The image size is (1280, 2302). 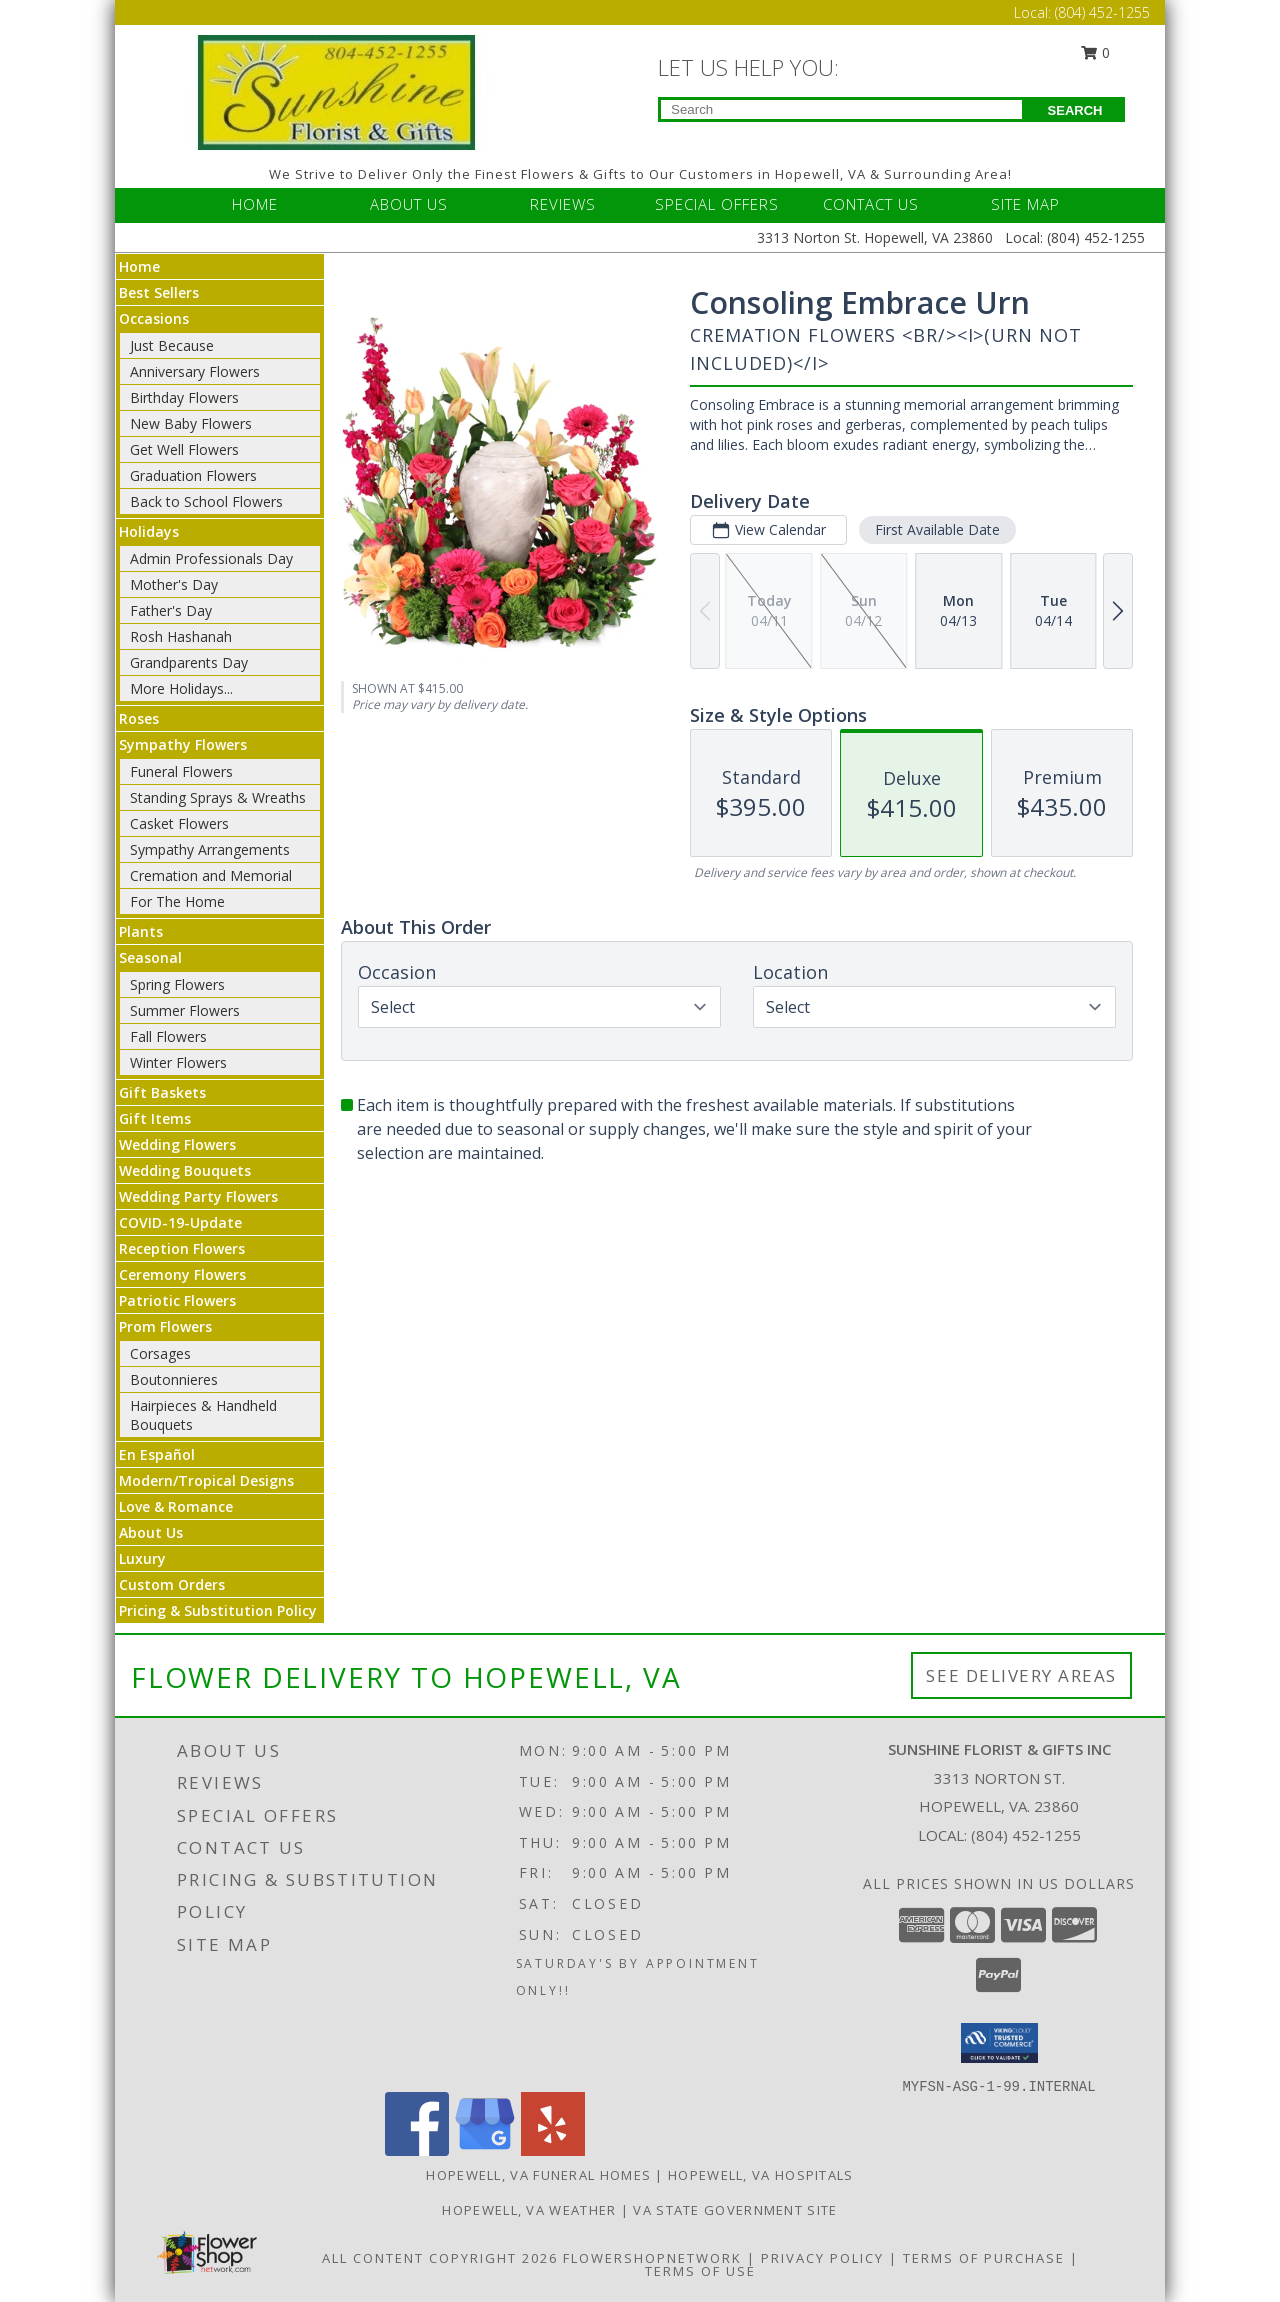 I want to click on Graduation Flowers, so click(x=193, y=475).